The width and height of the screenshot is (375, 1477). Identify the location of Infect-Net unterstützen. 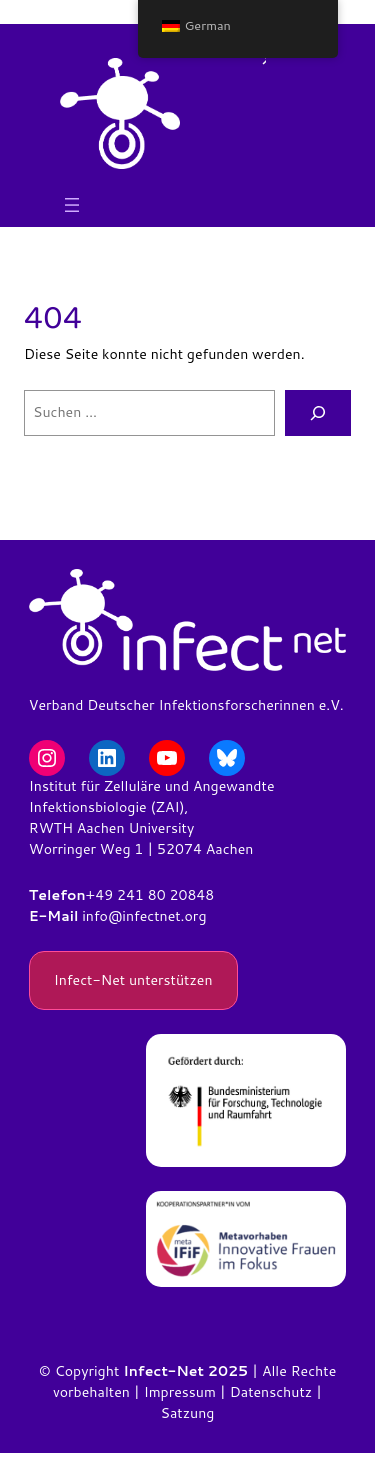
(133, 980).